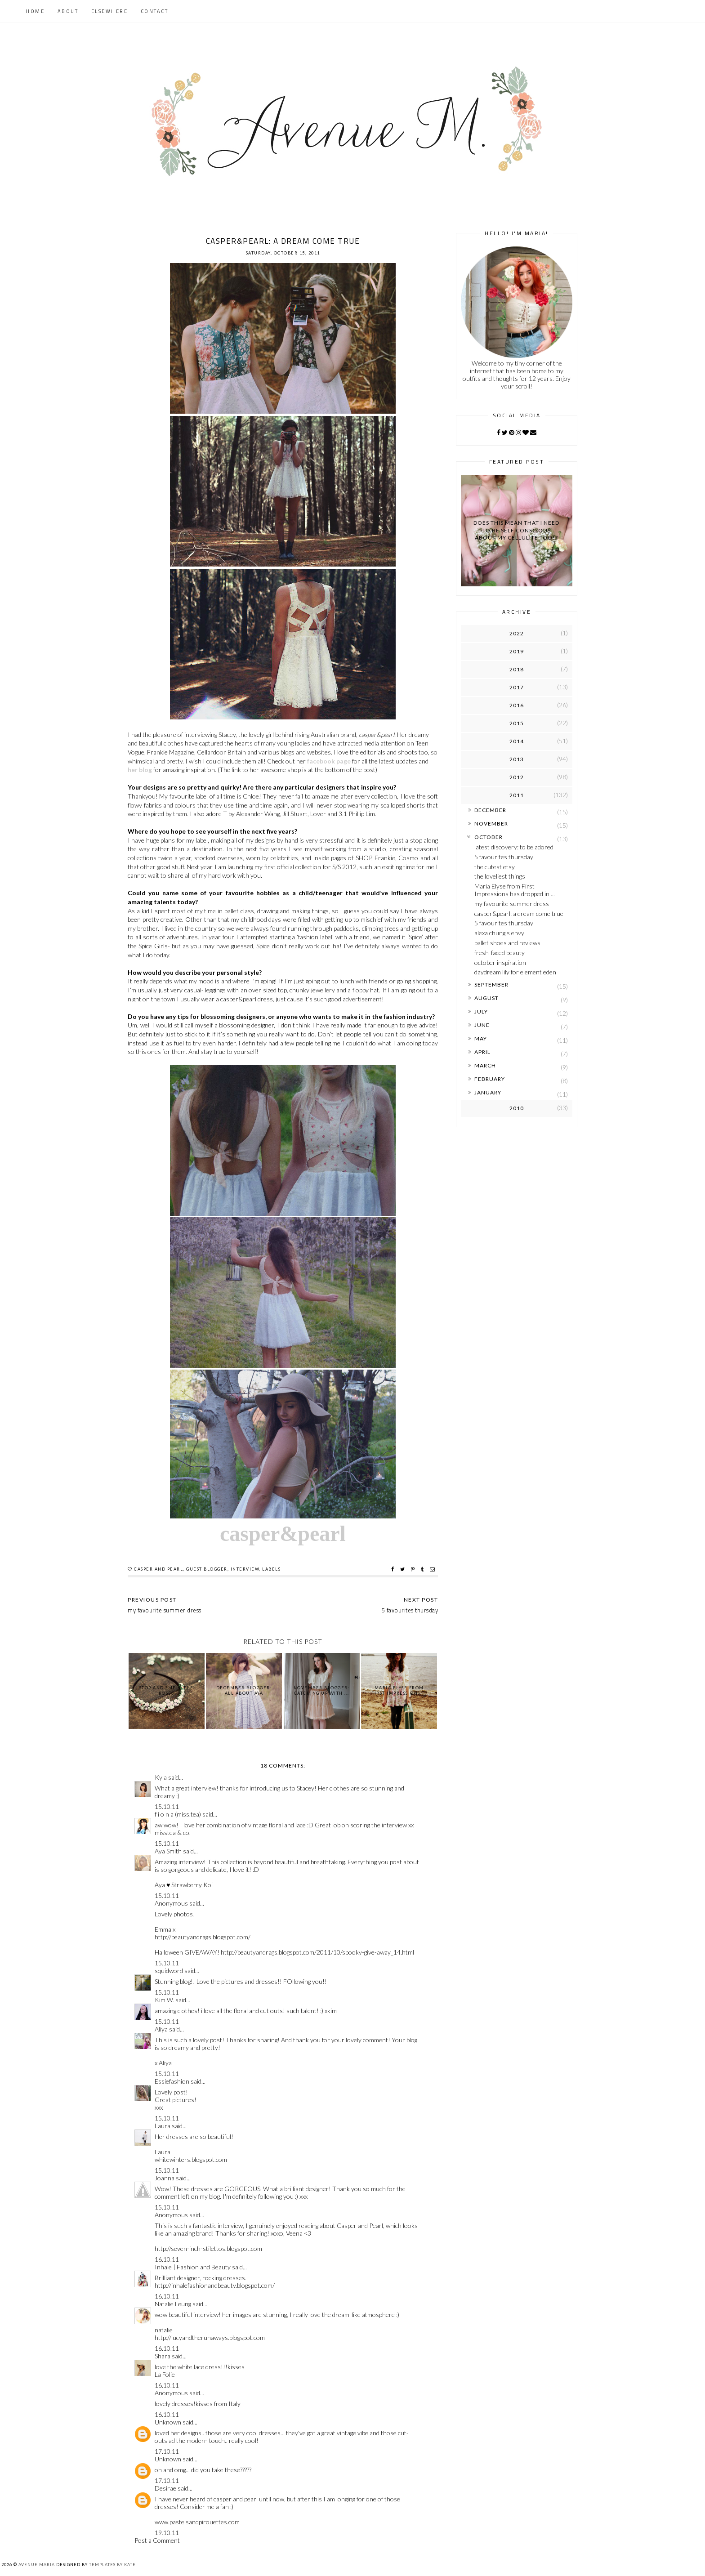  I want to click on 16.10.11, so click(167, 2259).